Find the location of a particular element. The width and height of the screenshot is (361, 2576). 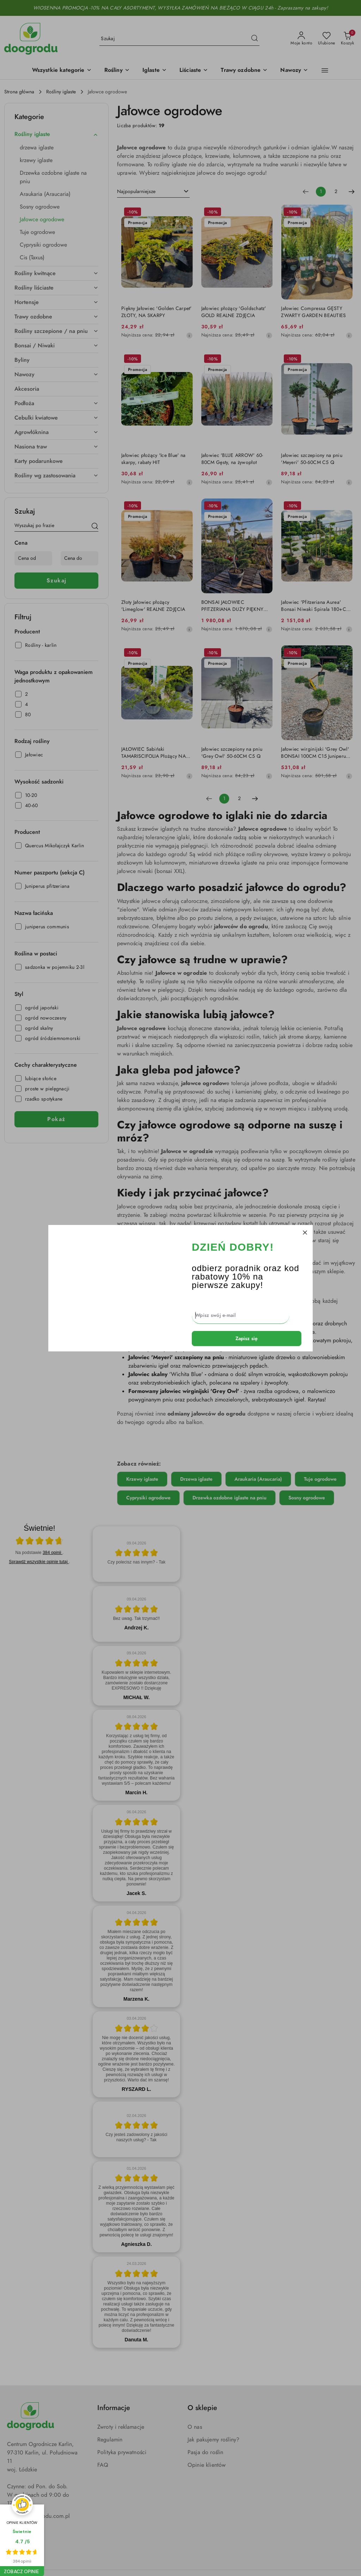

Jak pakujemy rośliny? is located at coordinates (213, 2440).